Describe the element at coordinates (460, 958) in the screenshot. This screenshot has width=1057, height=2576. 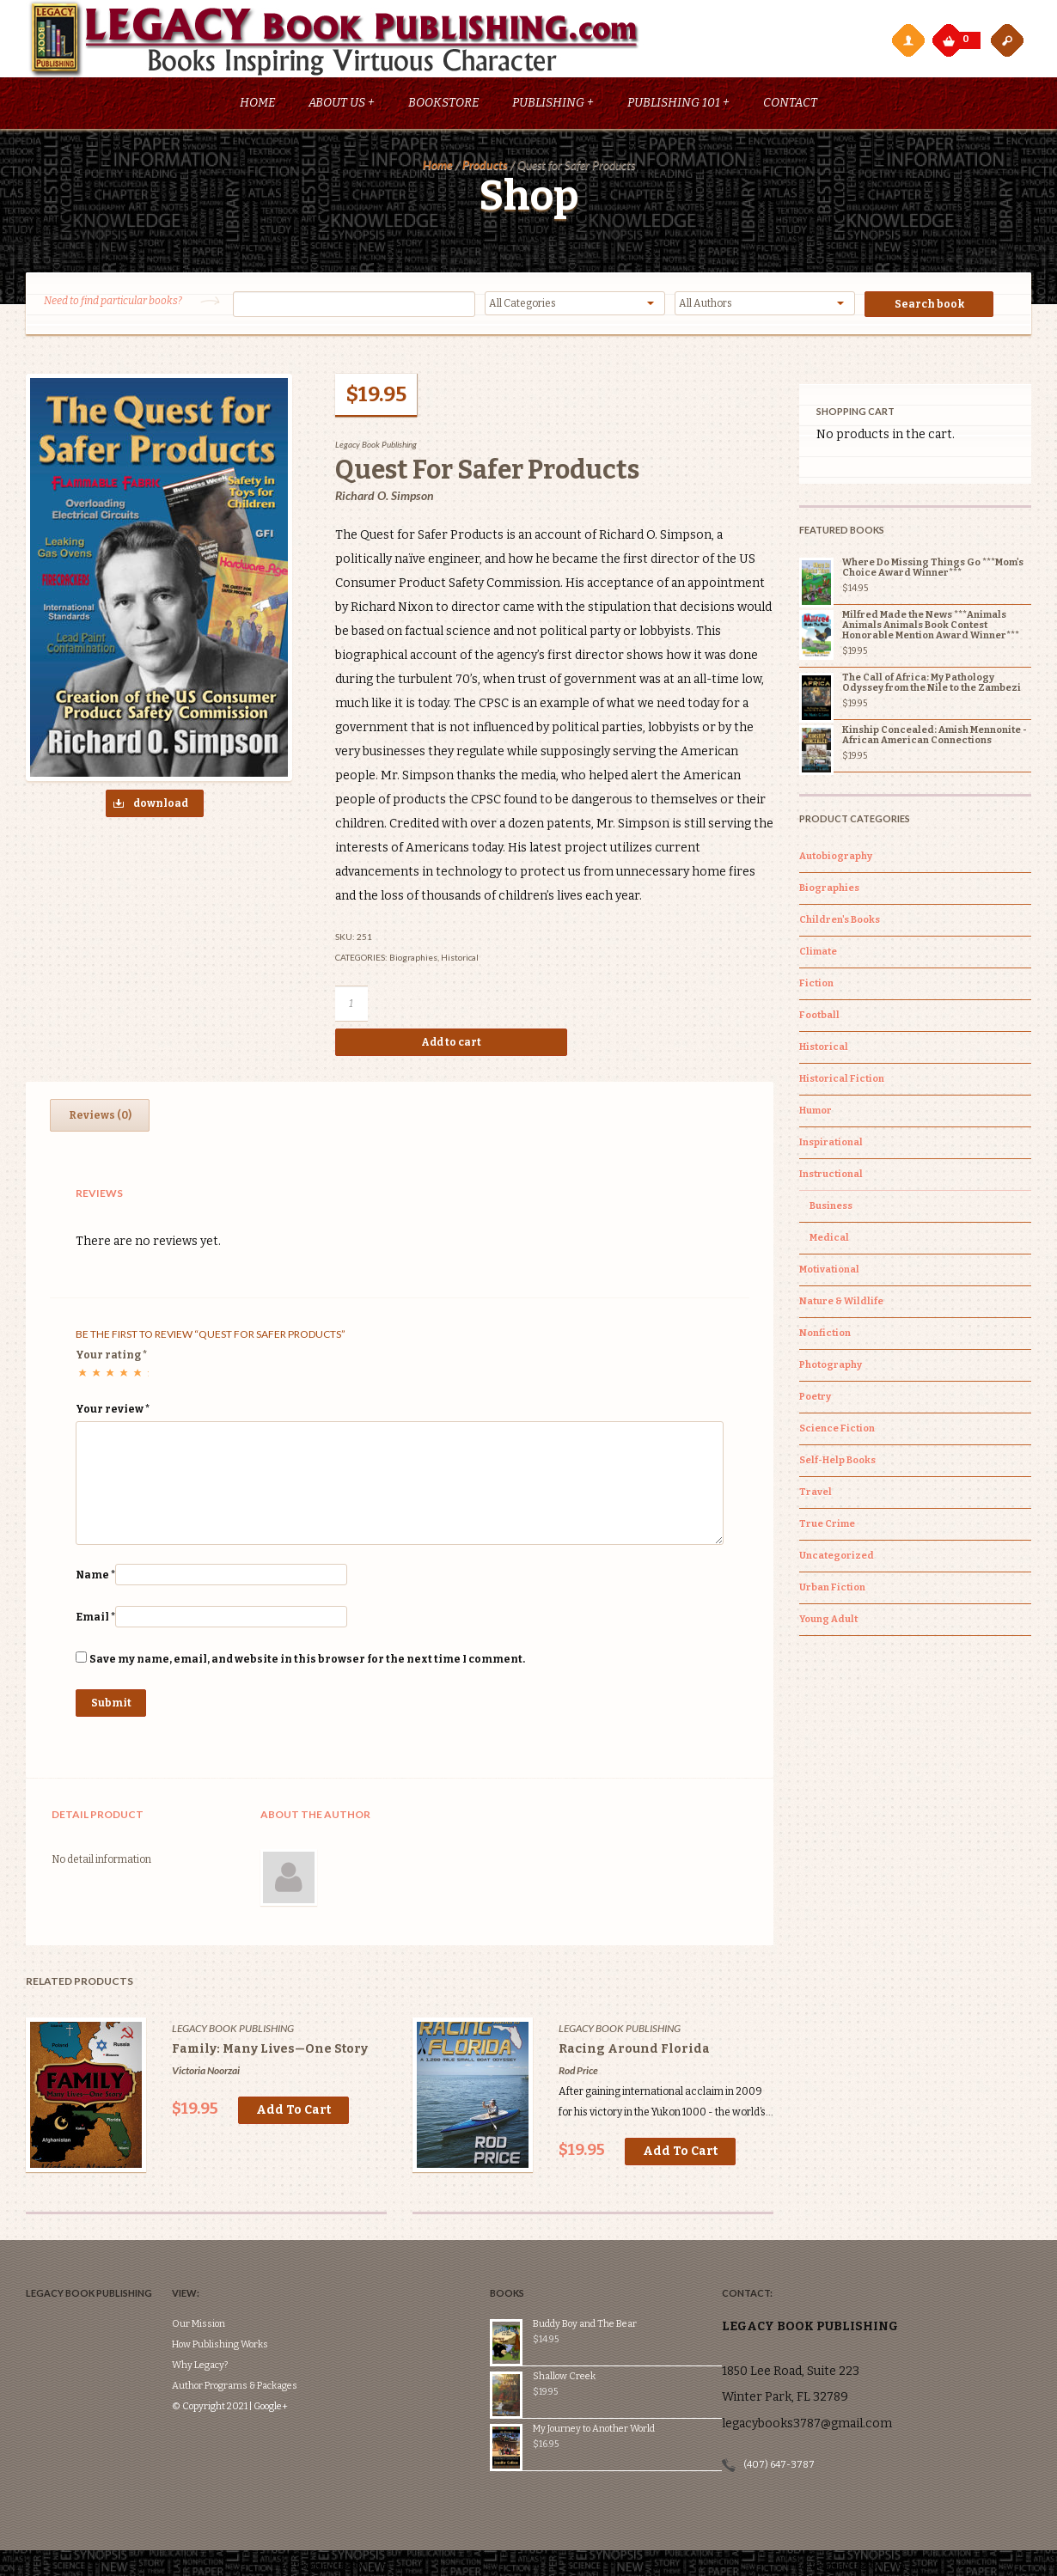
I see `Historical` at that location.